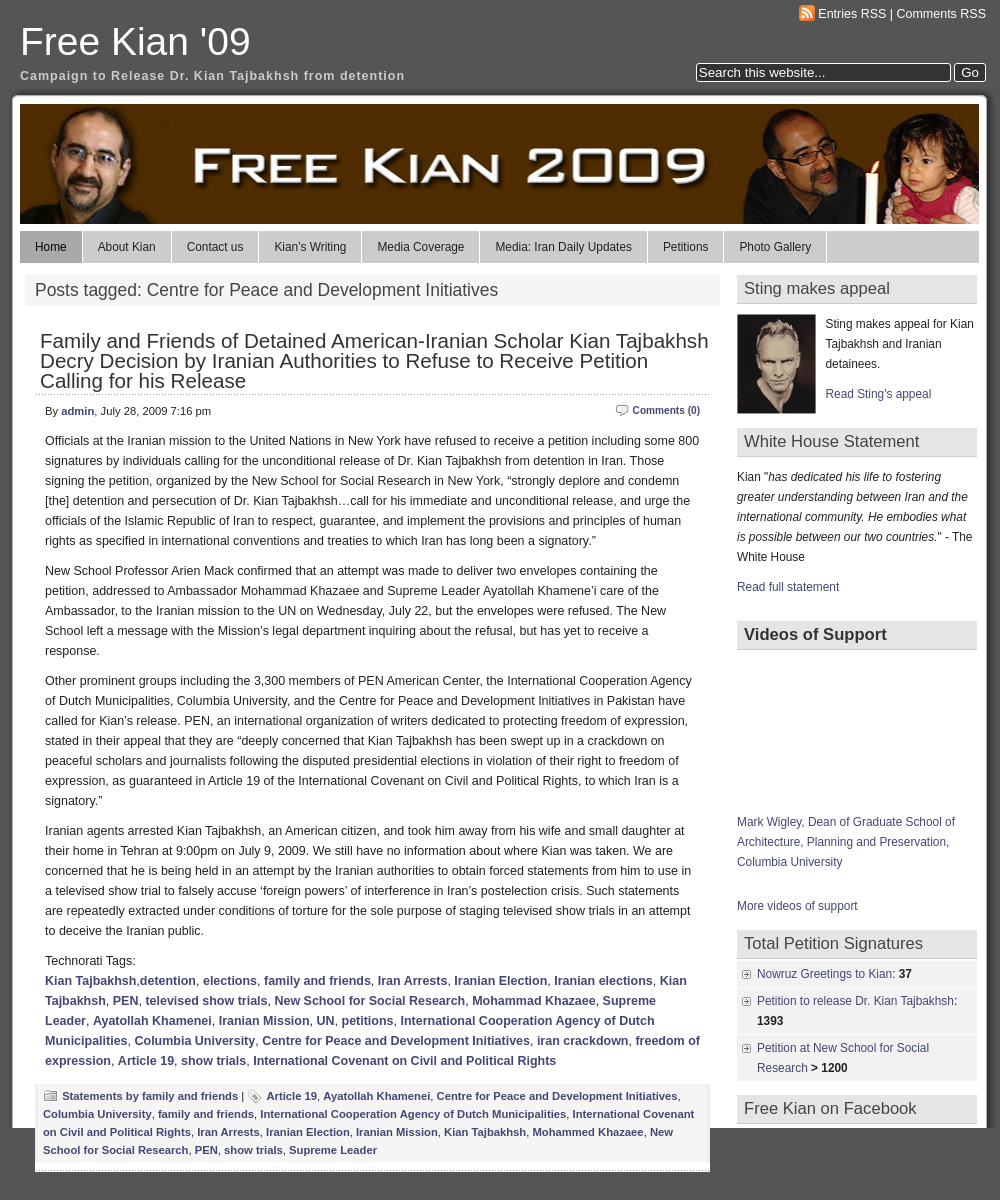 The width and height of the screenshot is (1000, 1200). I want to click on Photo Gallery, so click(775, 247).